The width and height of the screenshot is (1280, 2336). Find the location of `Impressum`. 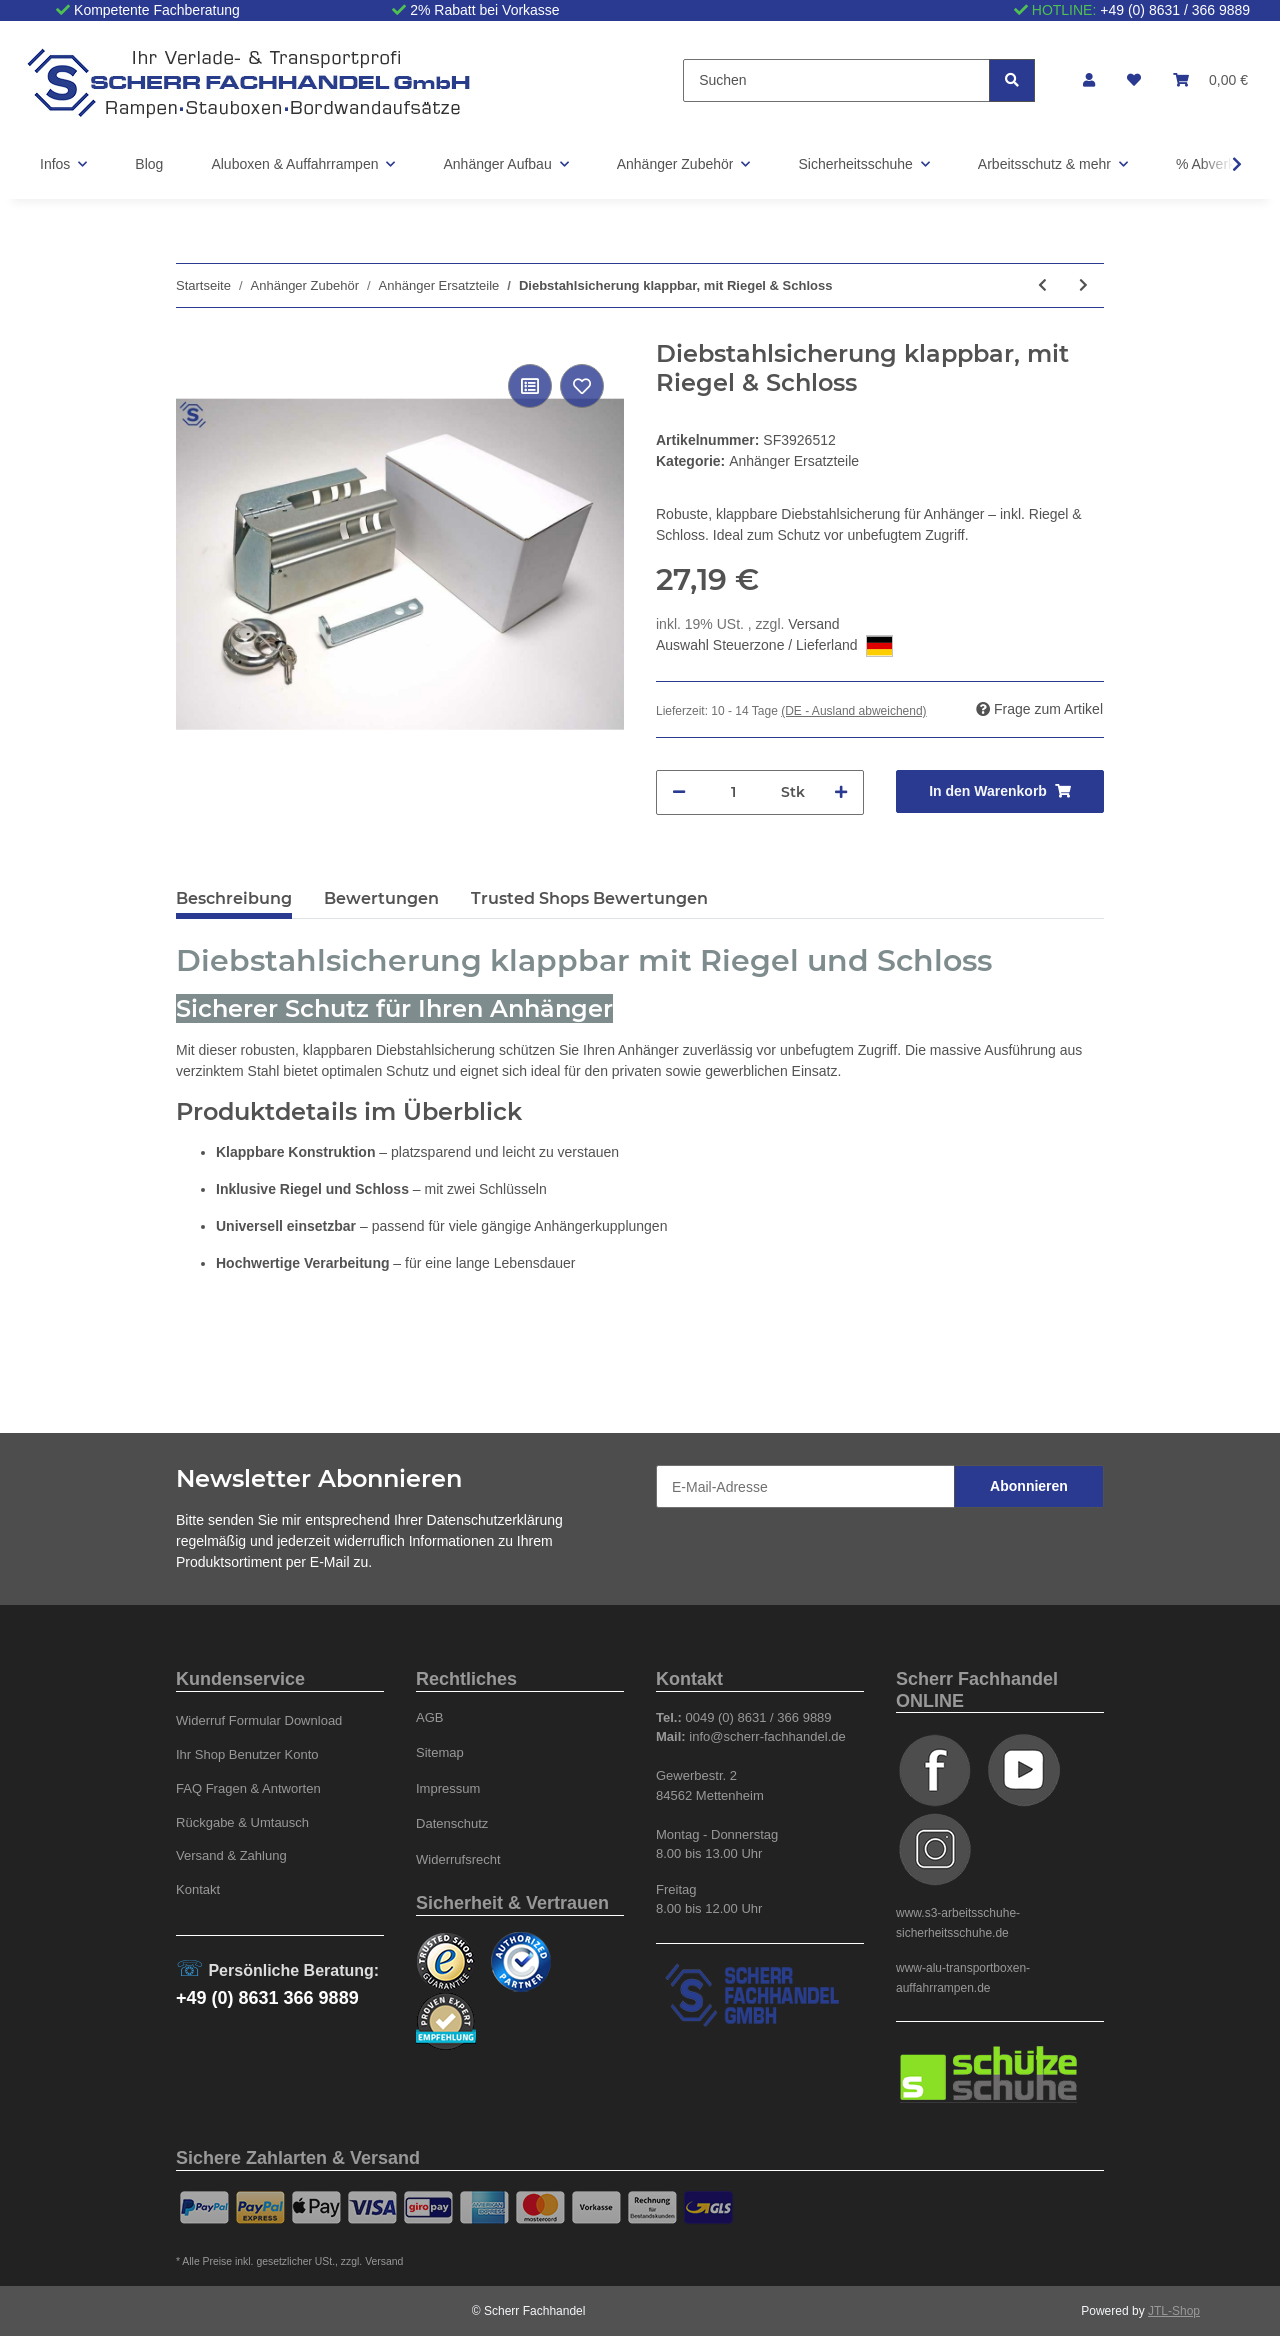

Impressum is located at coordinates (448, 1788).